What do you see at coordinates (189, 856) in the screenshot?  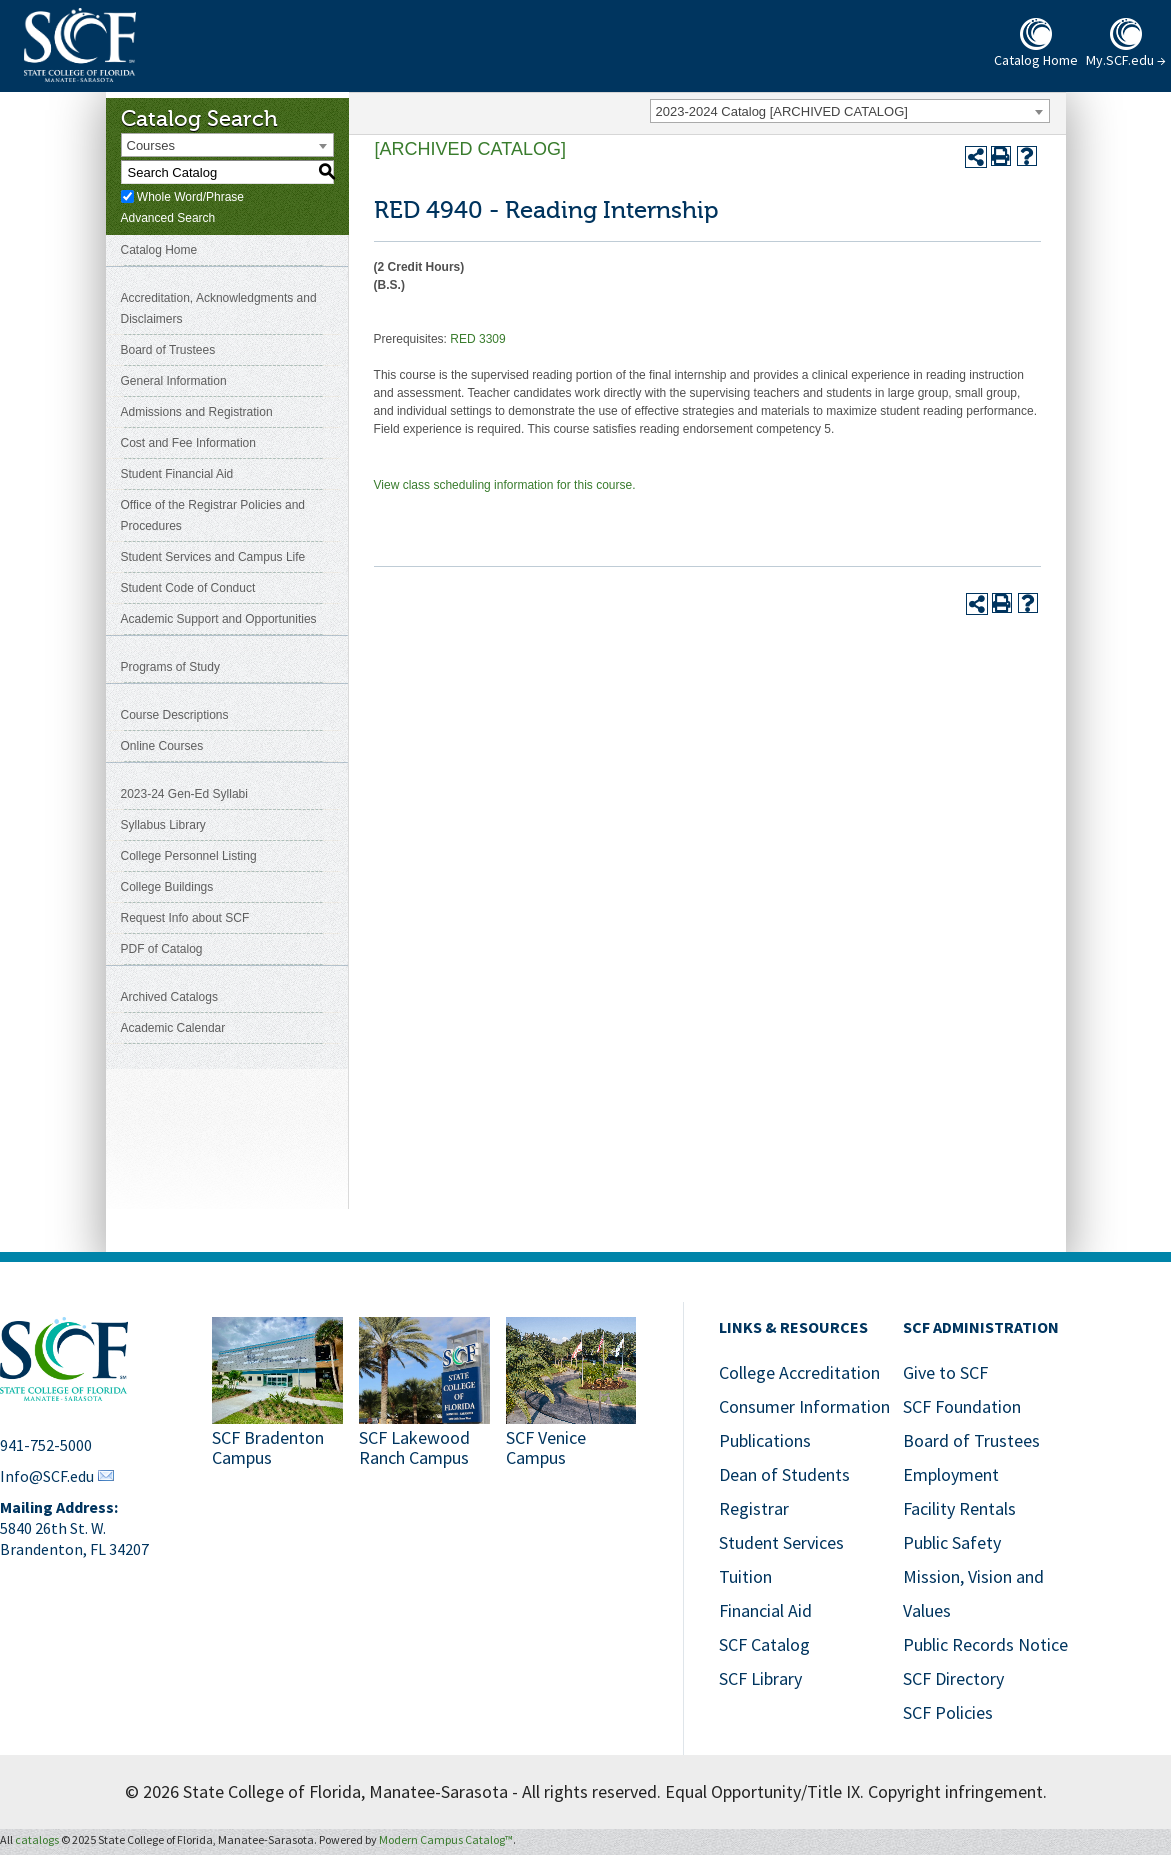 I see `College Personnel Listing` at bounding box center [189, 856].